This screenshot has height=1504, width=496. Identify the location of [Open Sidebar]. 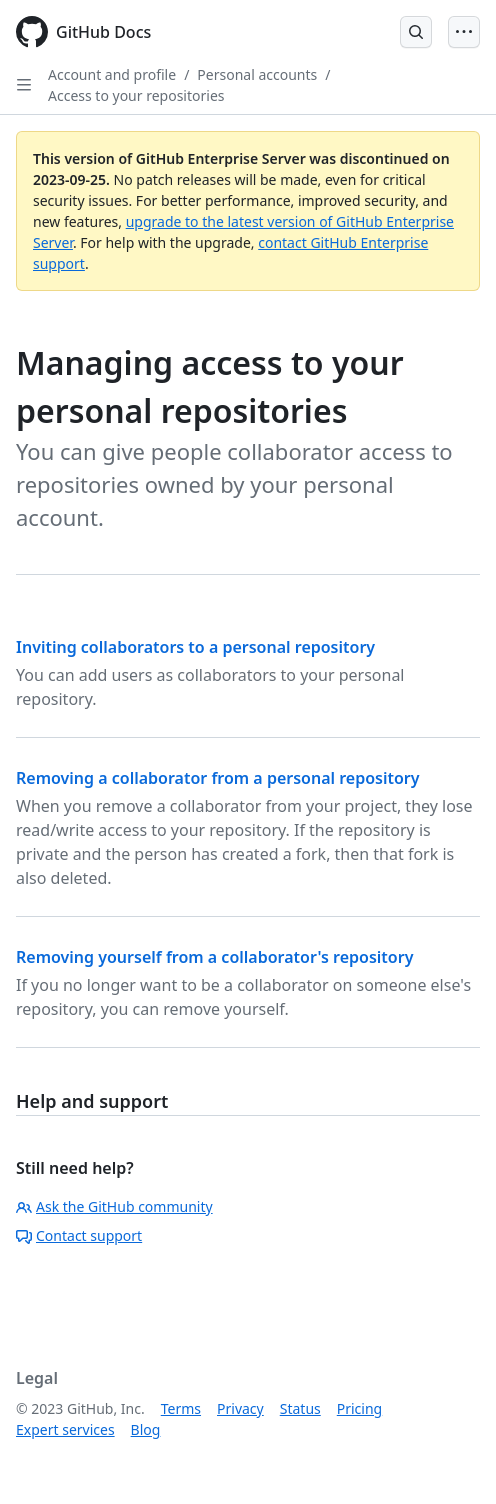
(24, 85).